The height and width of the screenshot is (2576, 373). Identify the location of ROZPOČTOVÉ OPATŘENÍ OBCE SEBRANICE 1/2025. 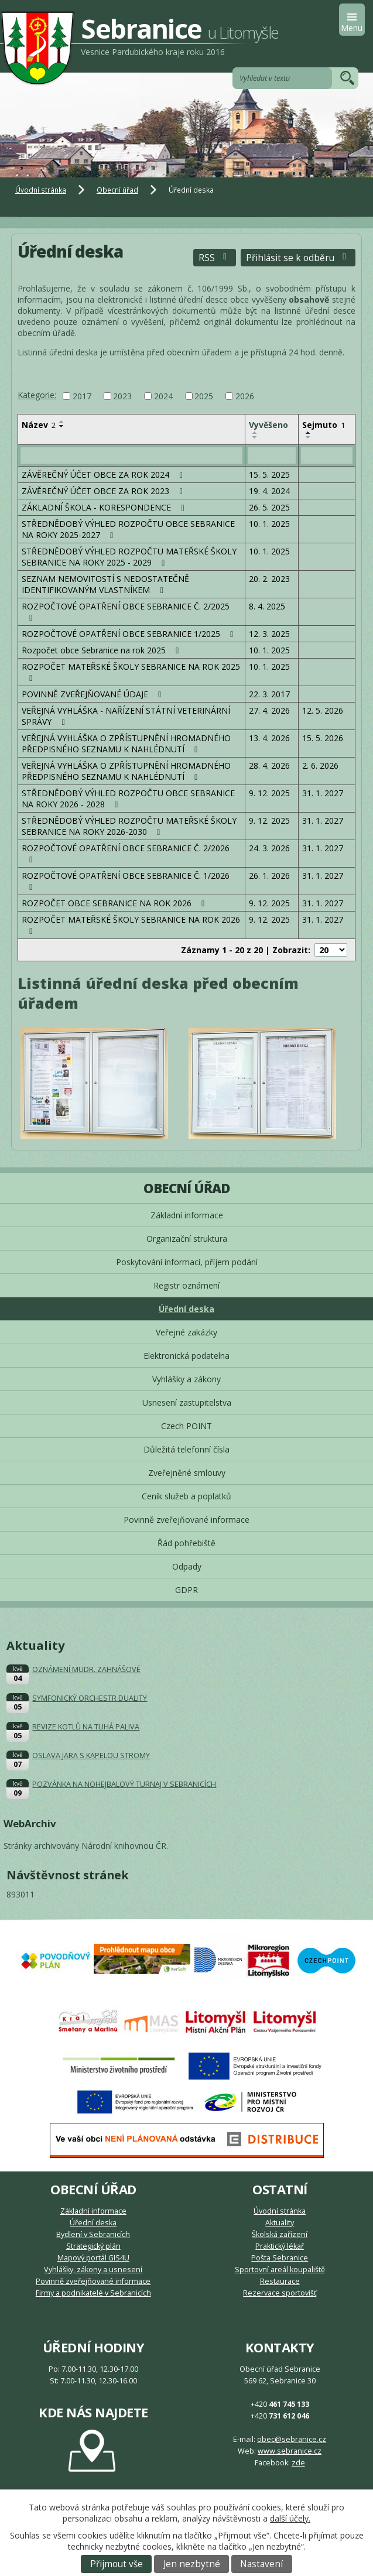
(129, 633).